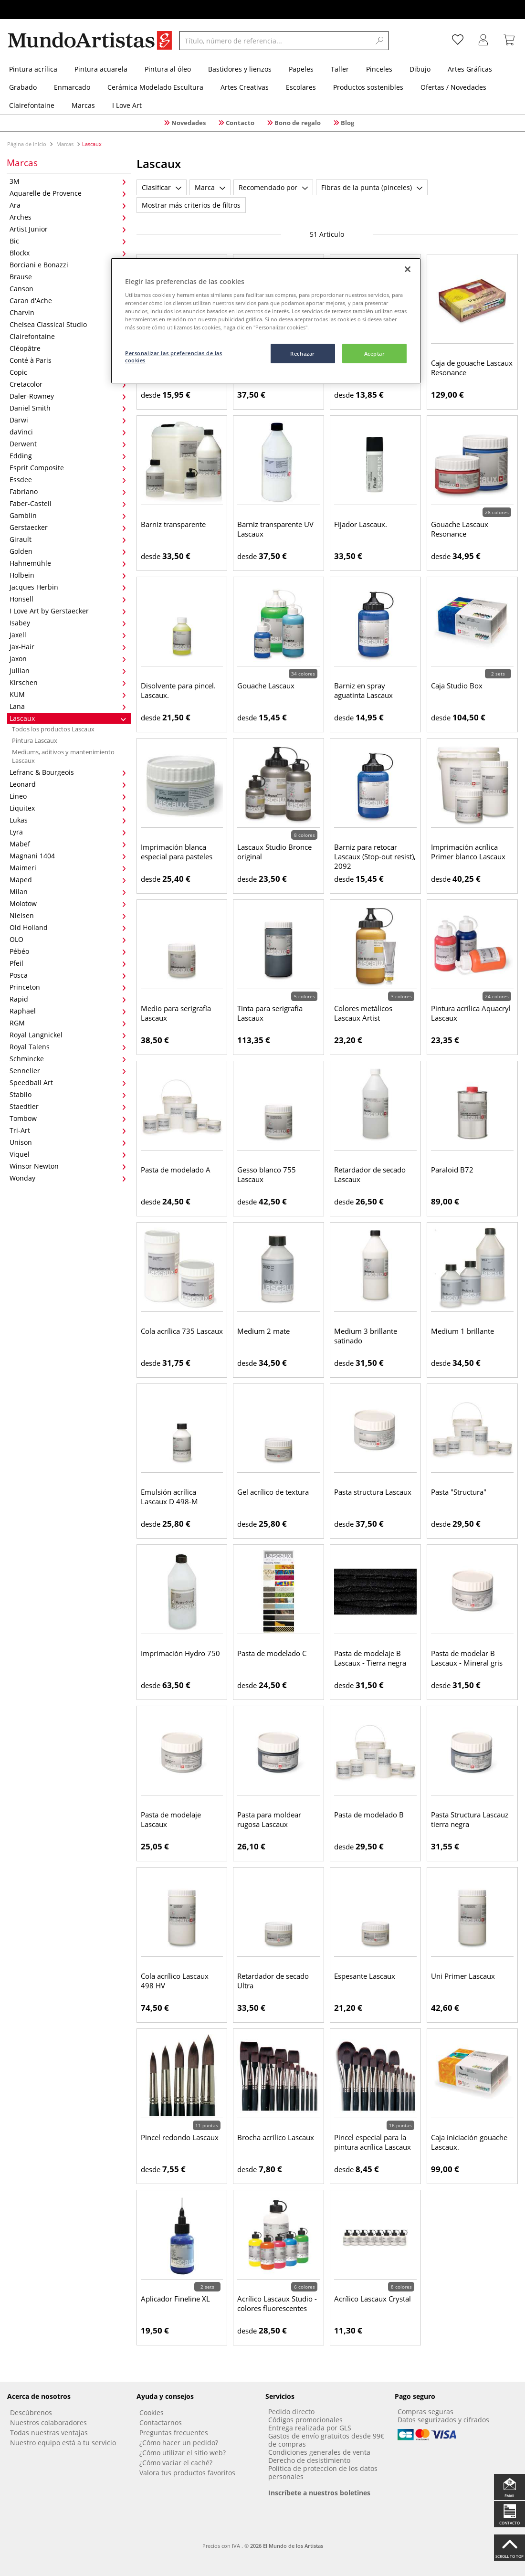  What do you see at coordinates (68, 1058) in the screenshot?
I see `Schmincke` at bounding box center [68, 1058].